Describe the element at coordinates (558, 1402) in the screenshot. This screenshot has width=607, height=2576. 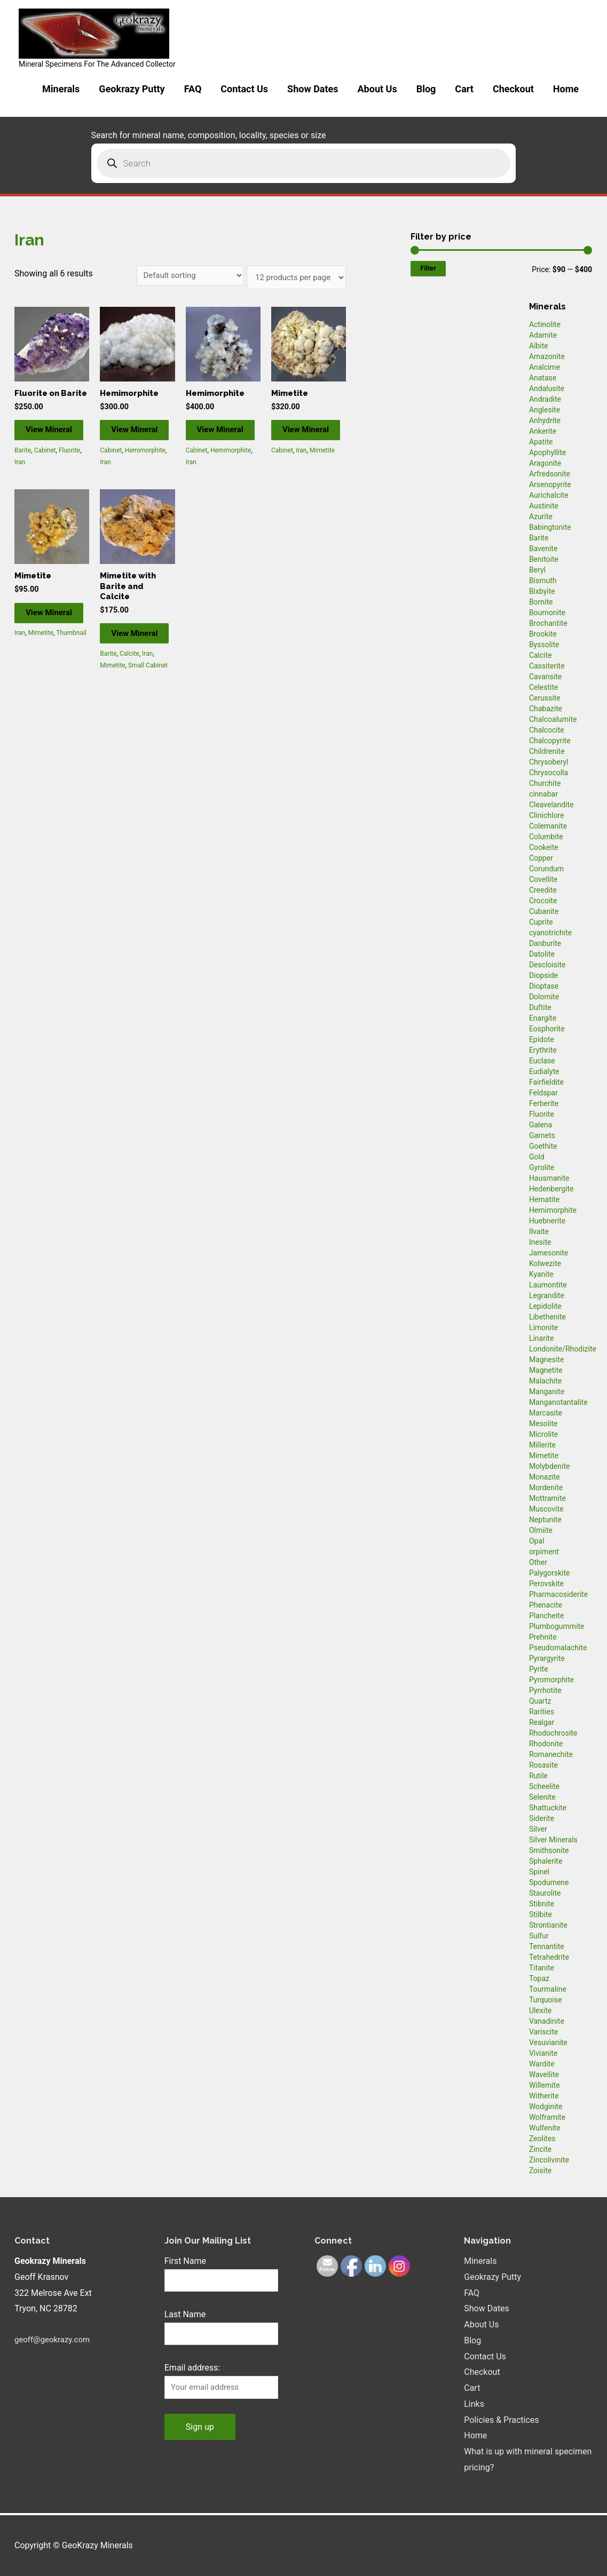
I see `Manganotantalite` at that location.